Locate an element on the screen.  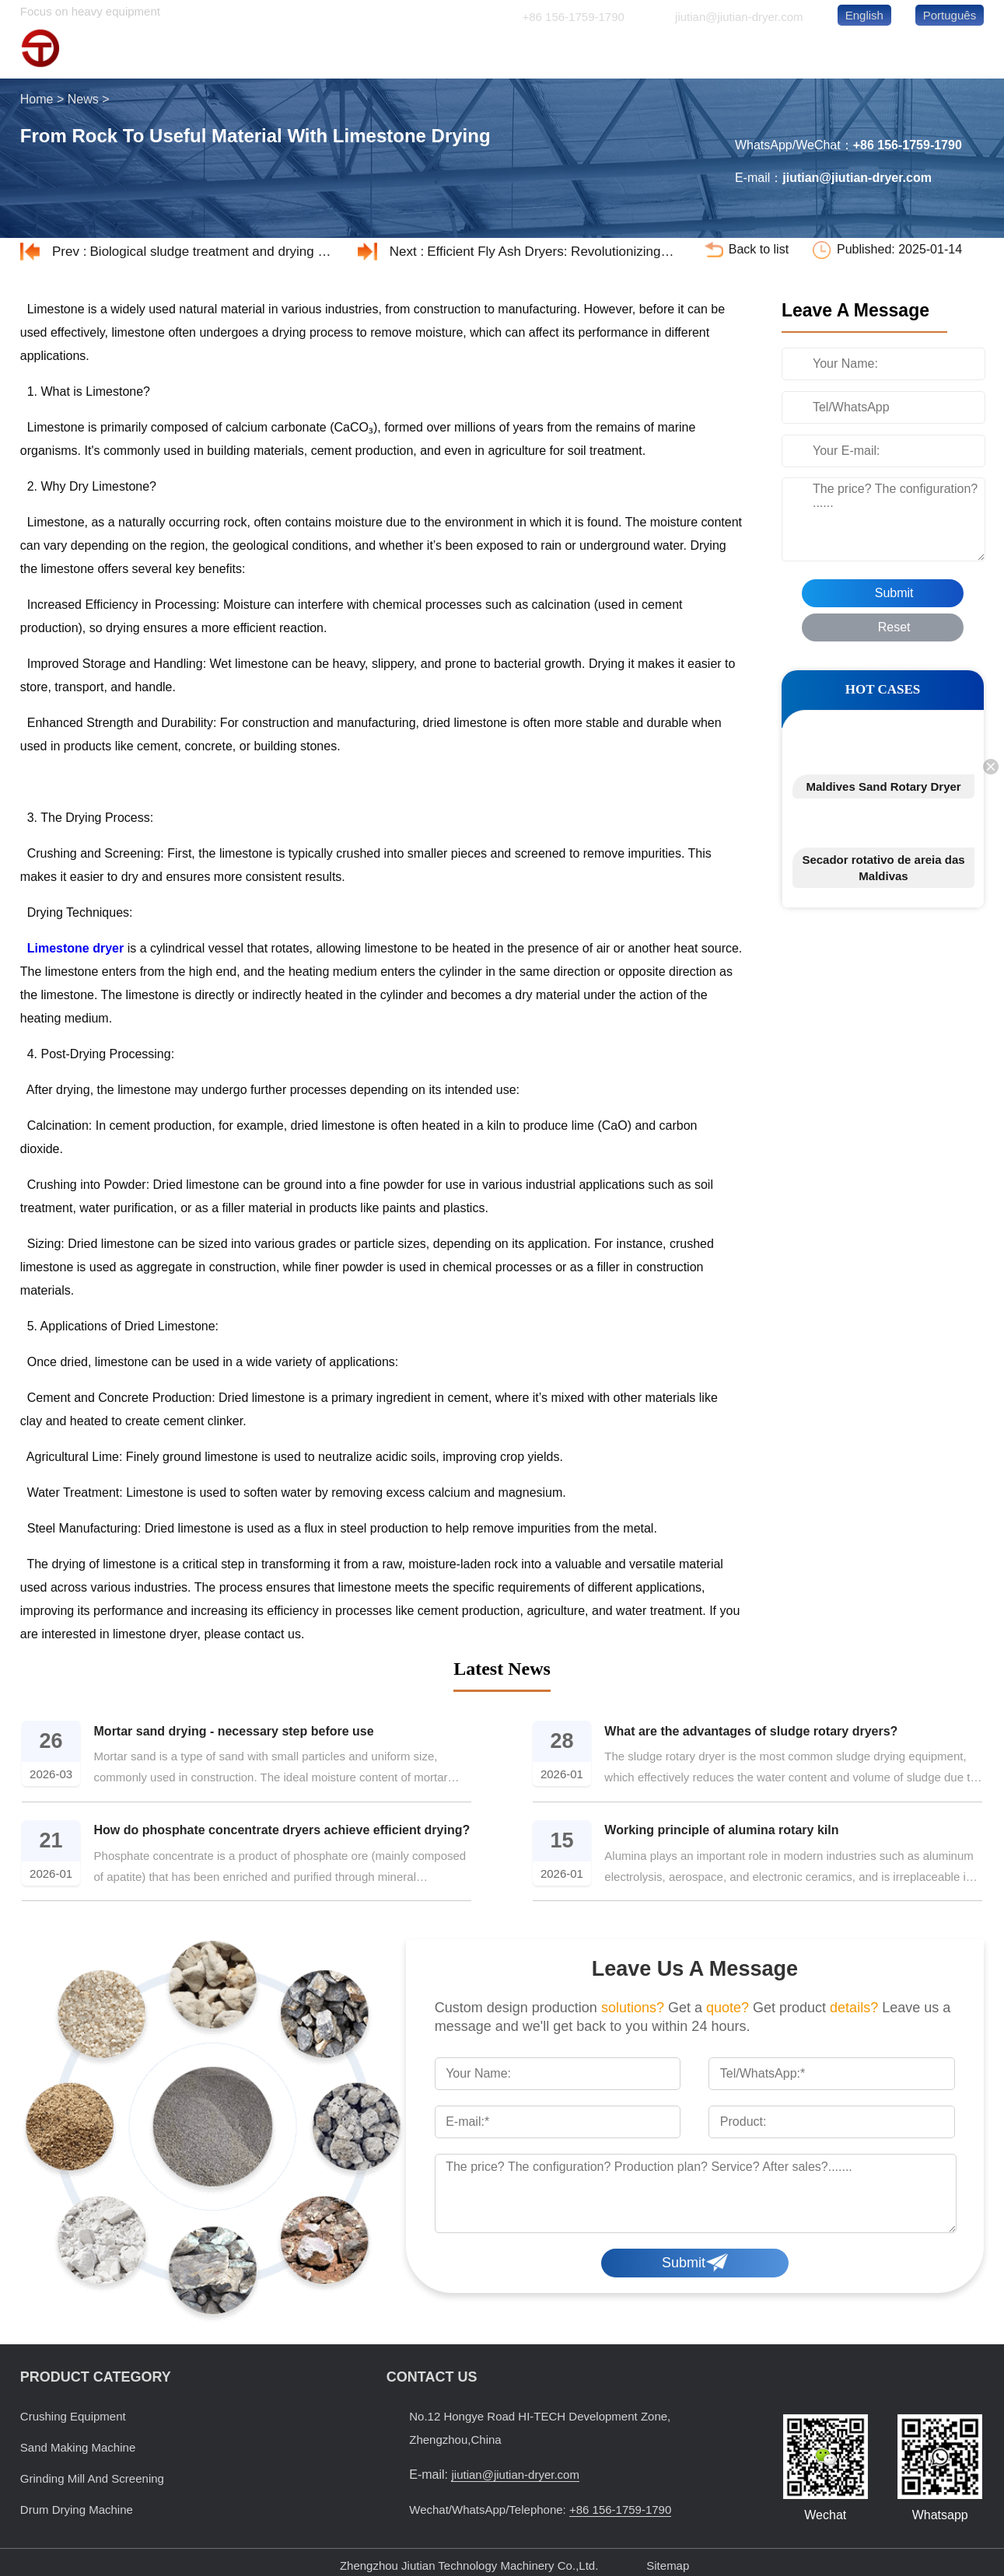
Reset is located at coordinates (894, 627).